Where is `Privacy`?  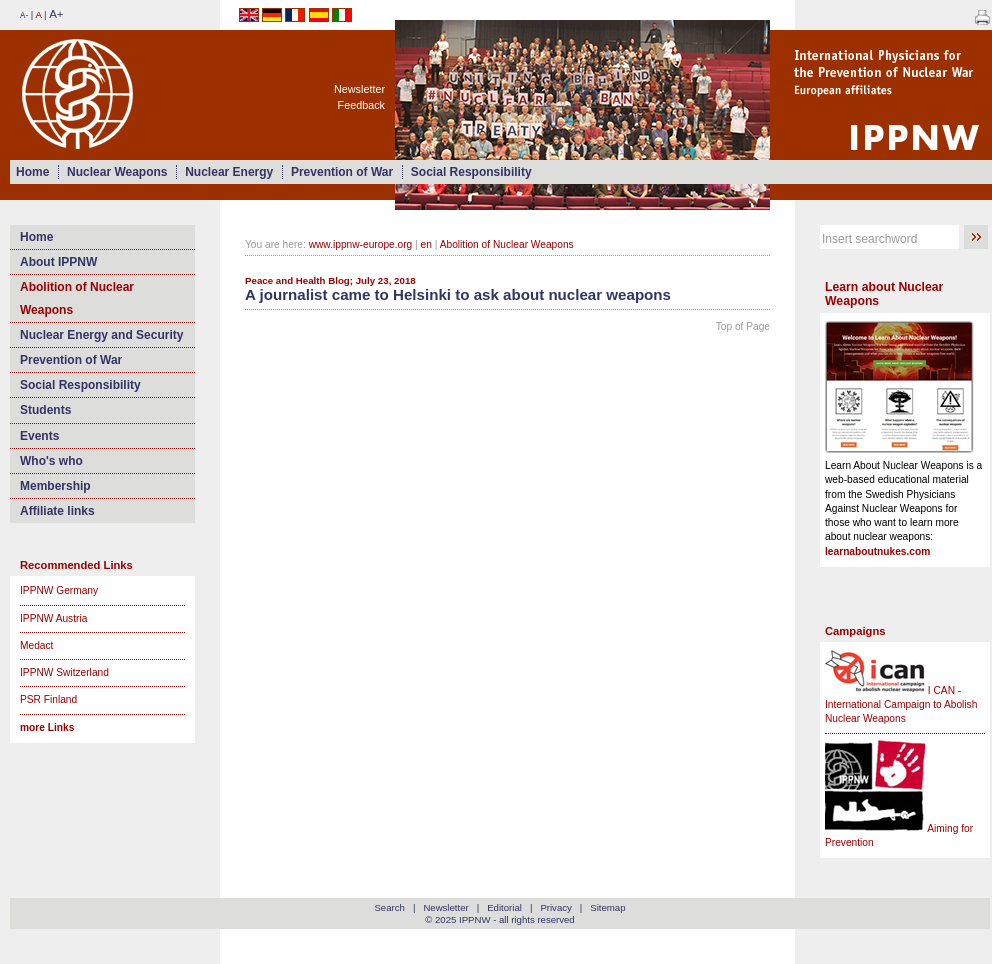 Privacy is located at coordinates (555, 907).